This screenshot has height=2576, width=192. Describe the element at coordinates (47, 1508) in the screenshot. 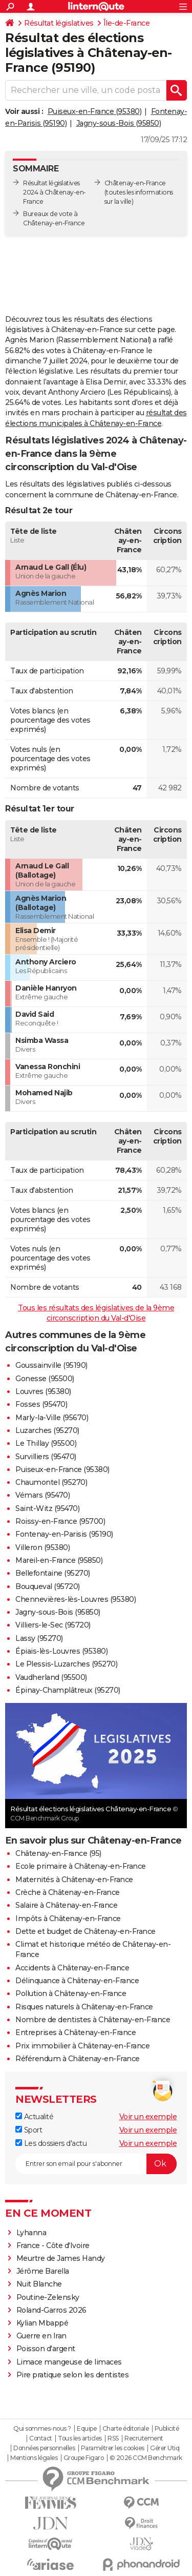

I see `Saint-Witz (95470)` at that location.